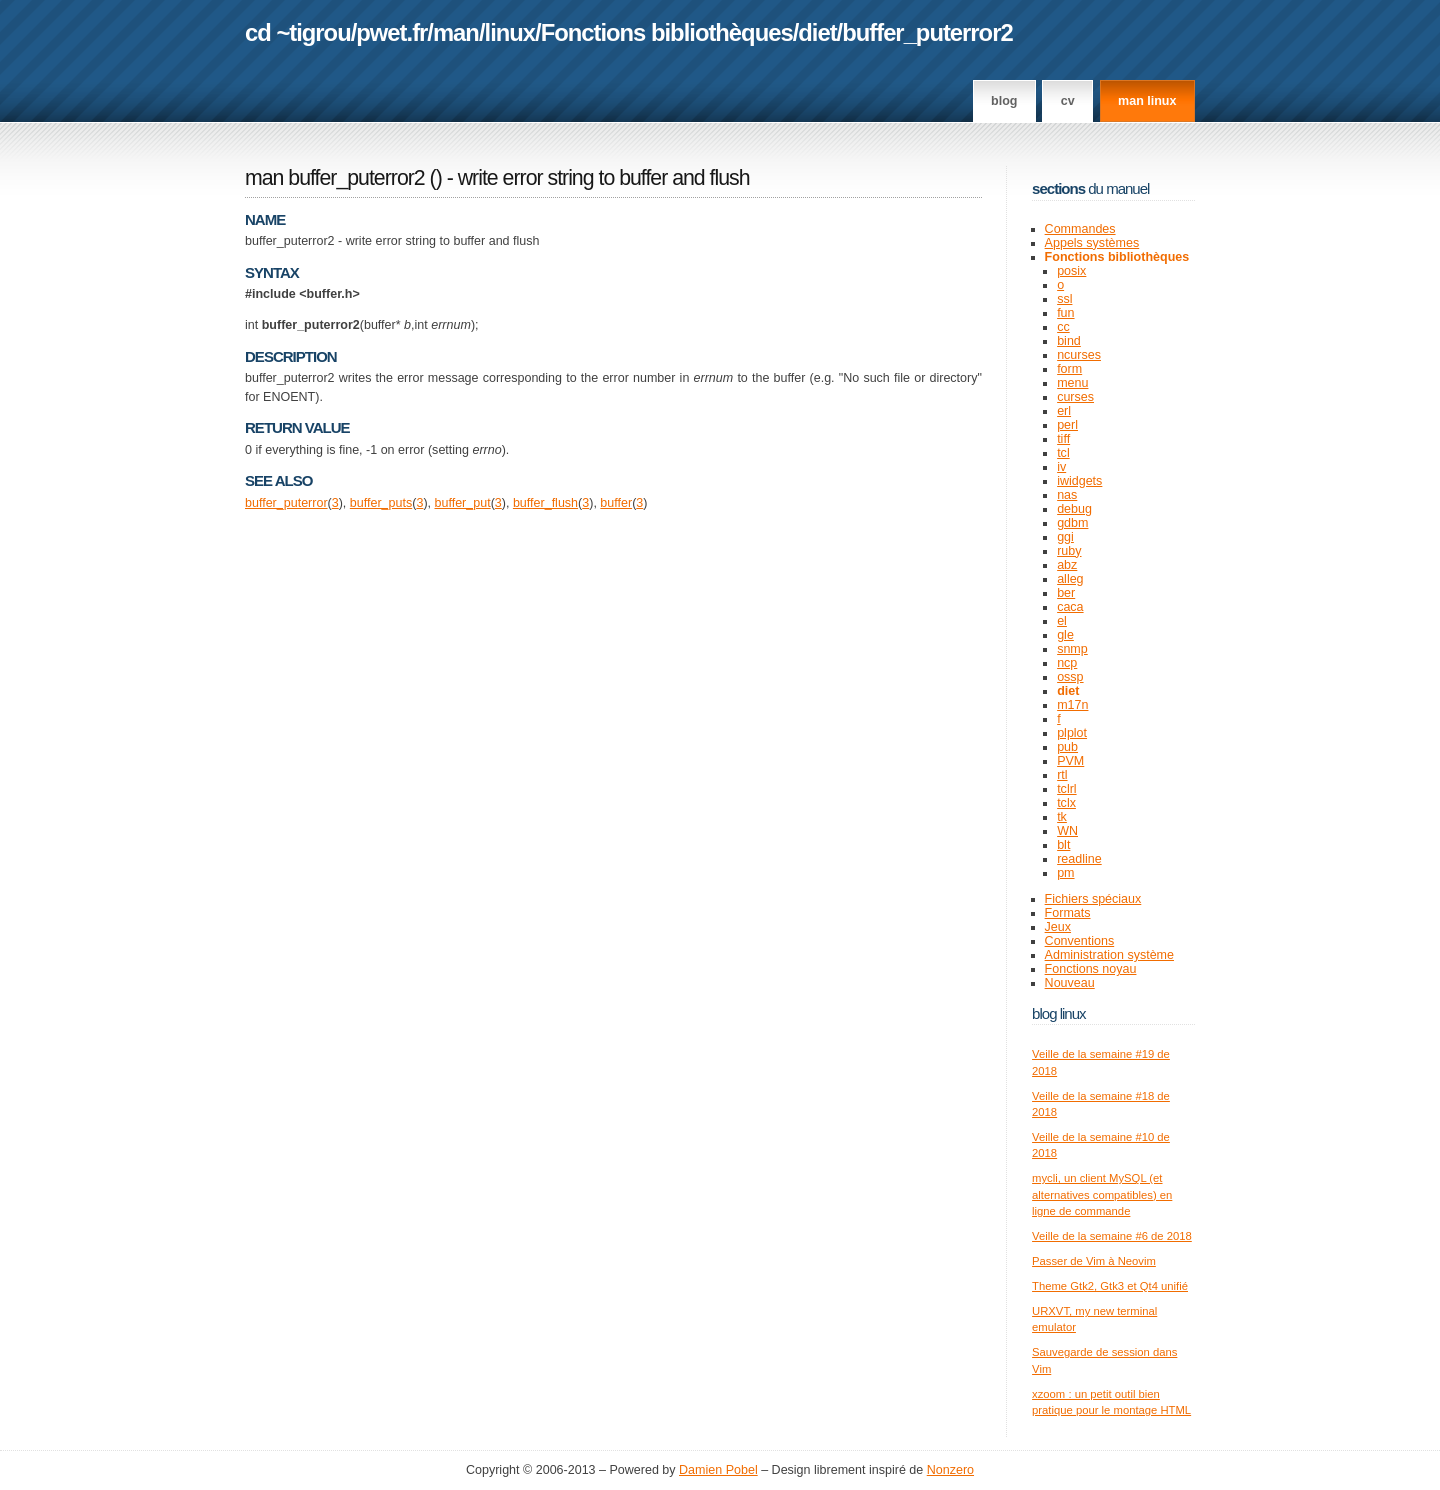 The image size is (1440, 1490). What do you see at coordinates (1147, 101) in the screenshot?
I see `man linux` at bounding box center [1147, 101].